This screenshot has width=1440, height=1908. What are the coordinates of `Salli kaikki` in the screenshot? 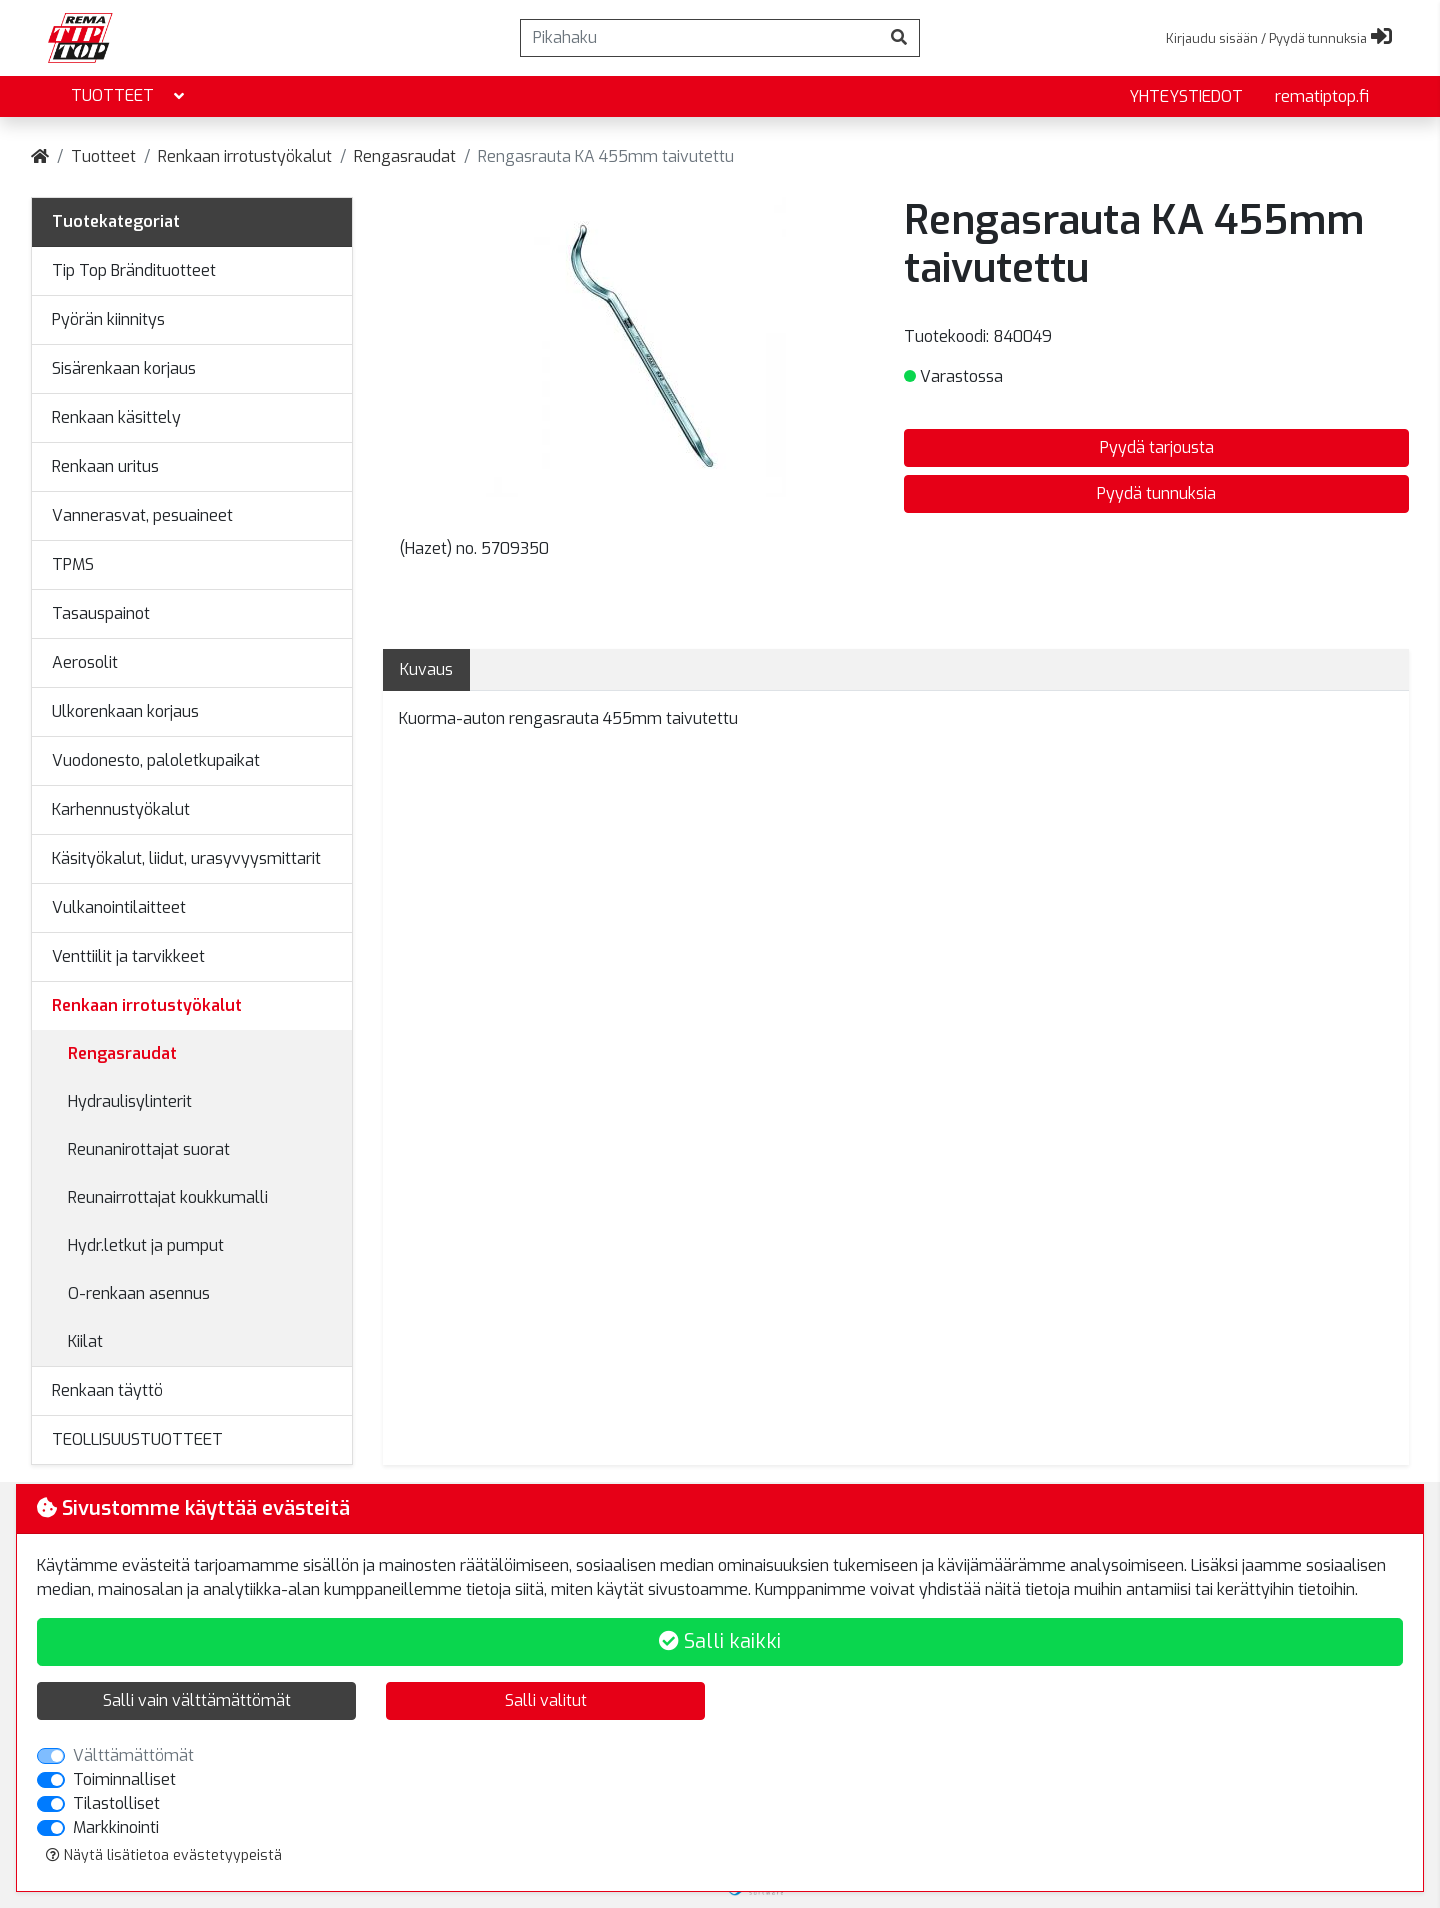 It's located at (720, 1641).